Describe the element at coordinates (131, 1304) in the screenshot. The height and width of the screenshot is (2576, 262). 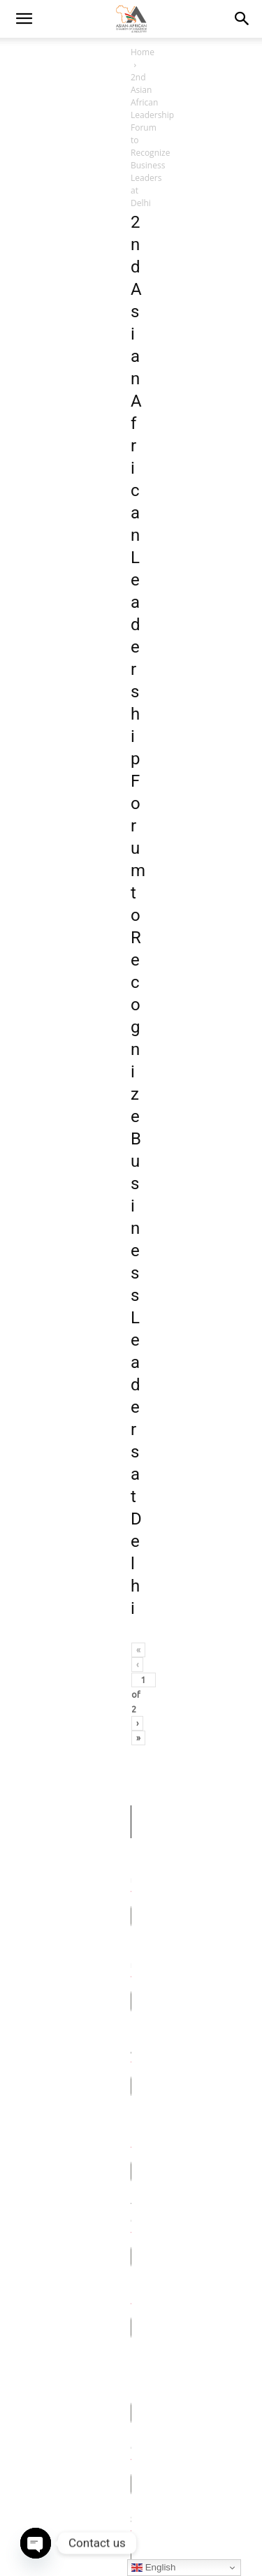
I see `[combobox]` at that location.